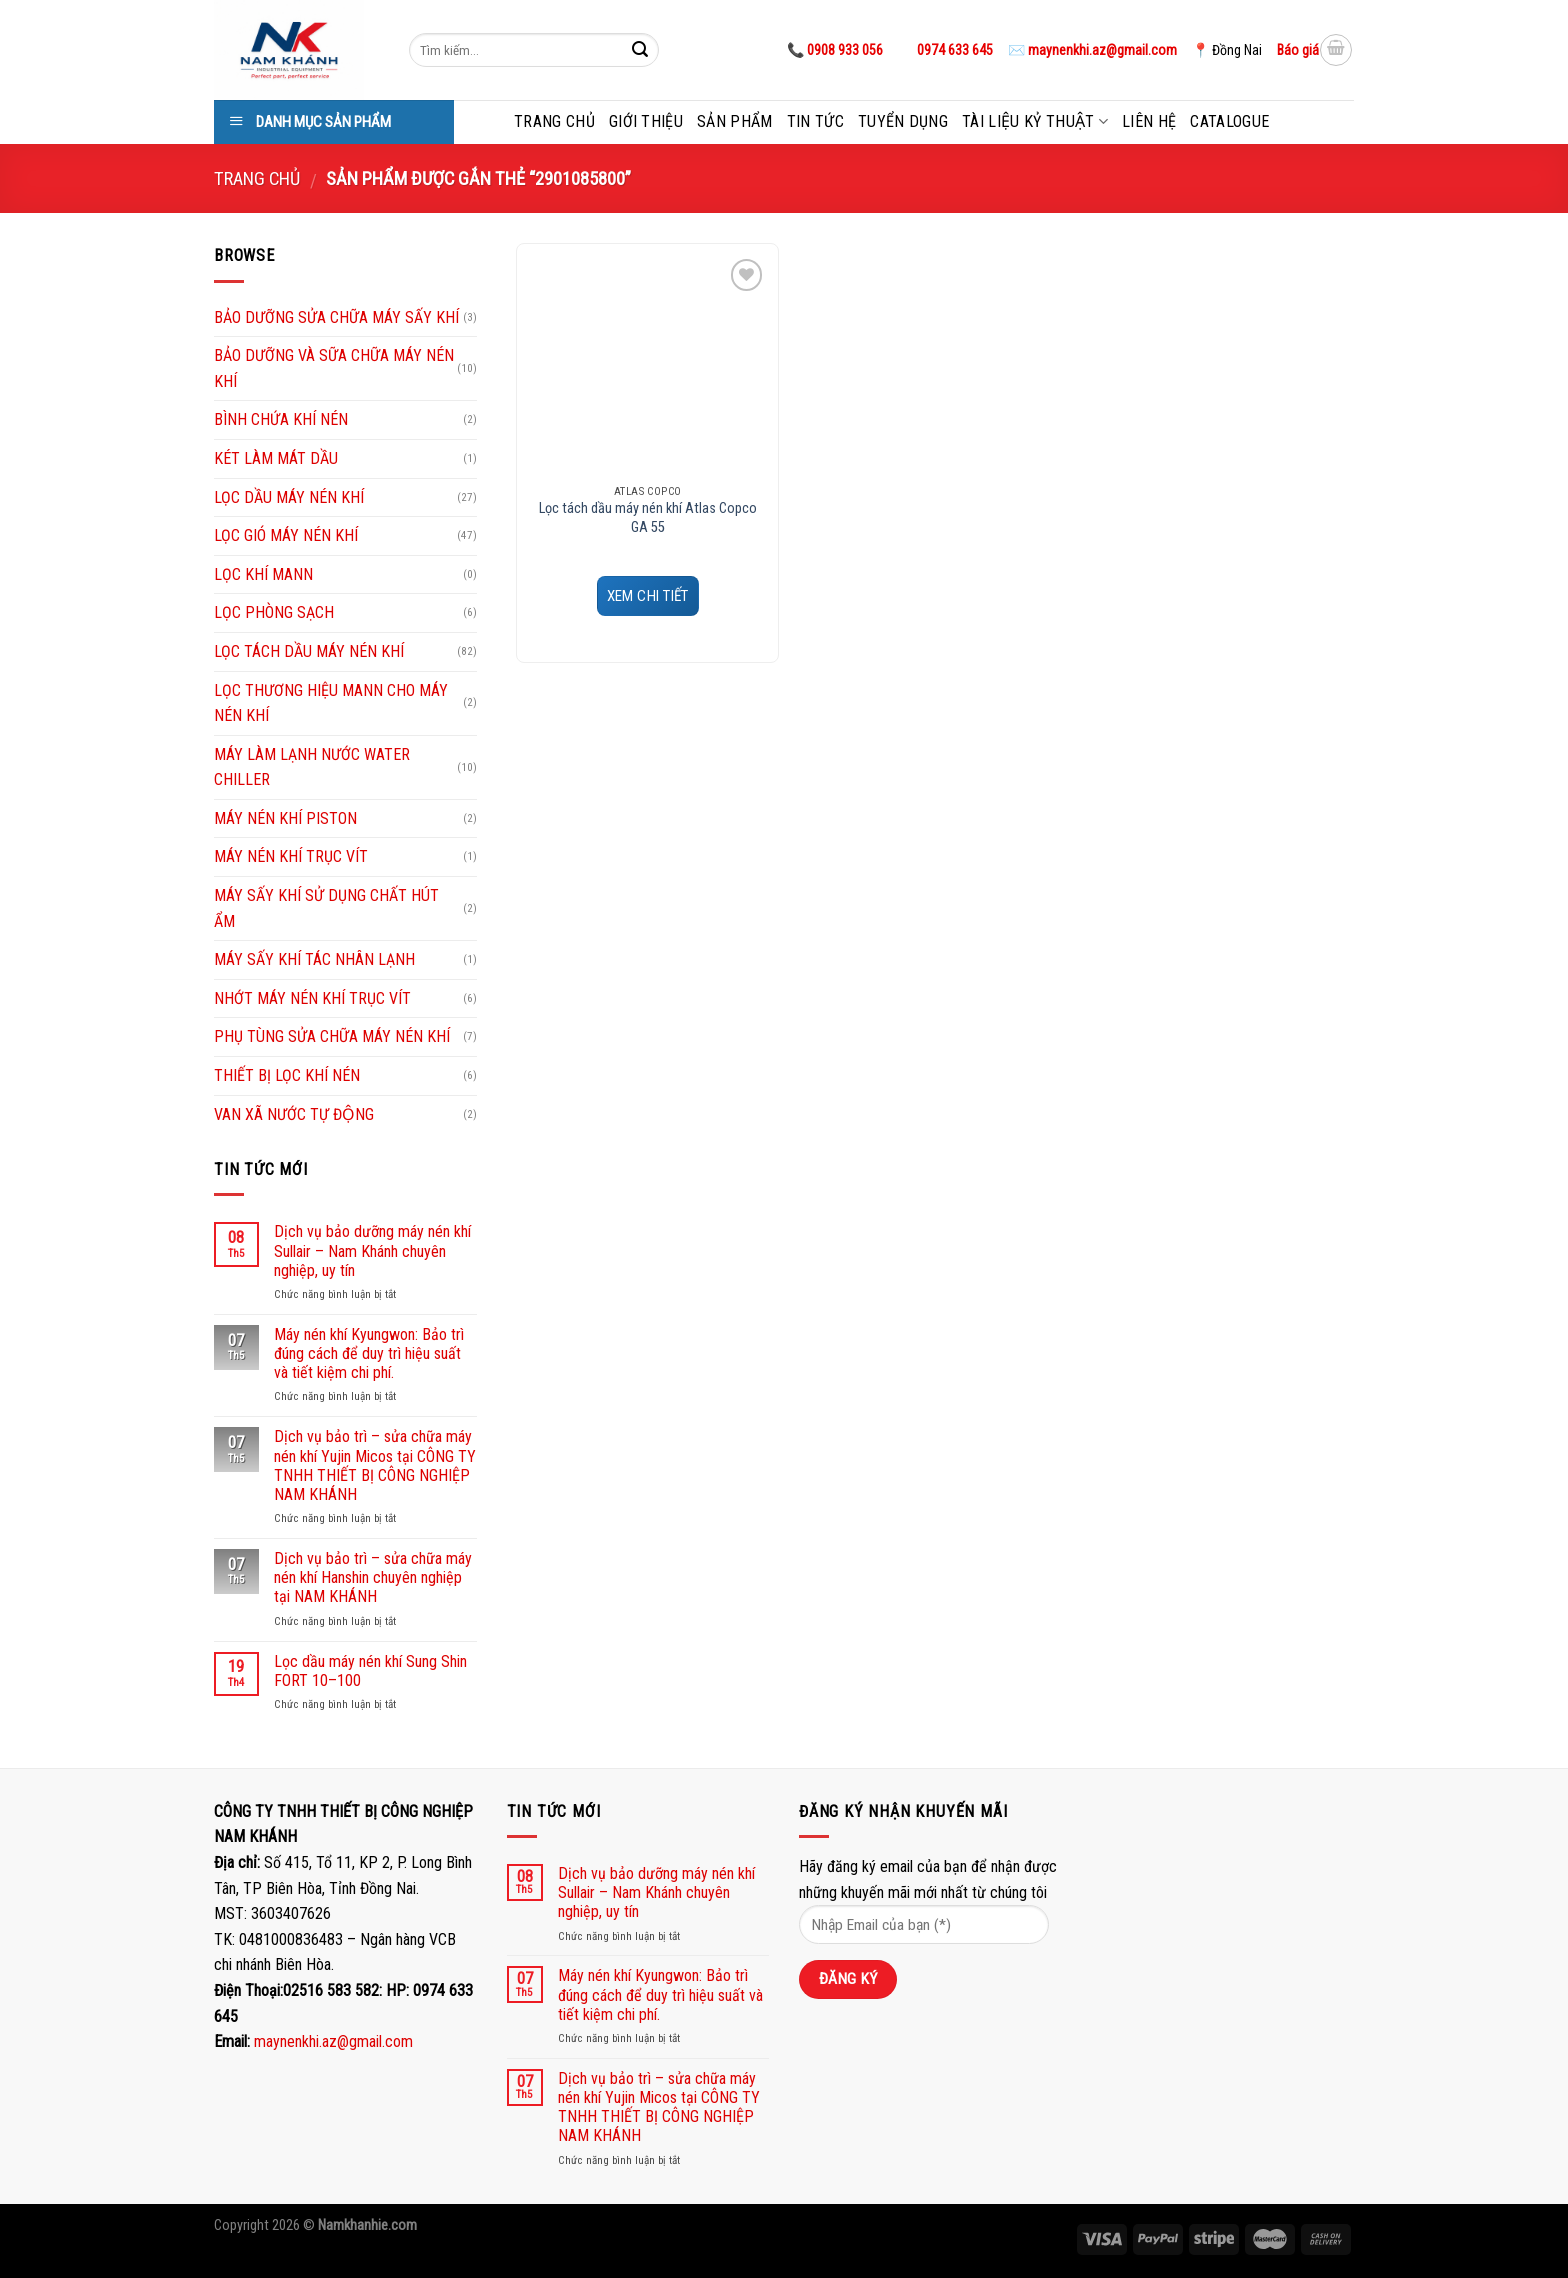 Image resolution: width=1568 pixels, height=2278 pixels. What do you see at coordinates (953, 50) in the screenshot?
I see `0974 633 645` at bounding box center [953, 50].